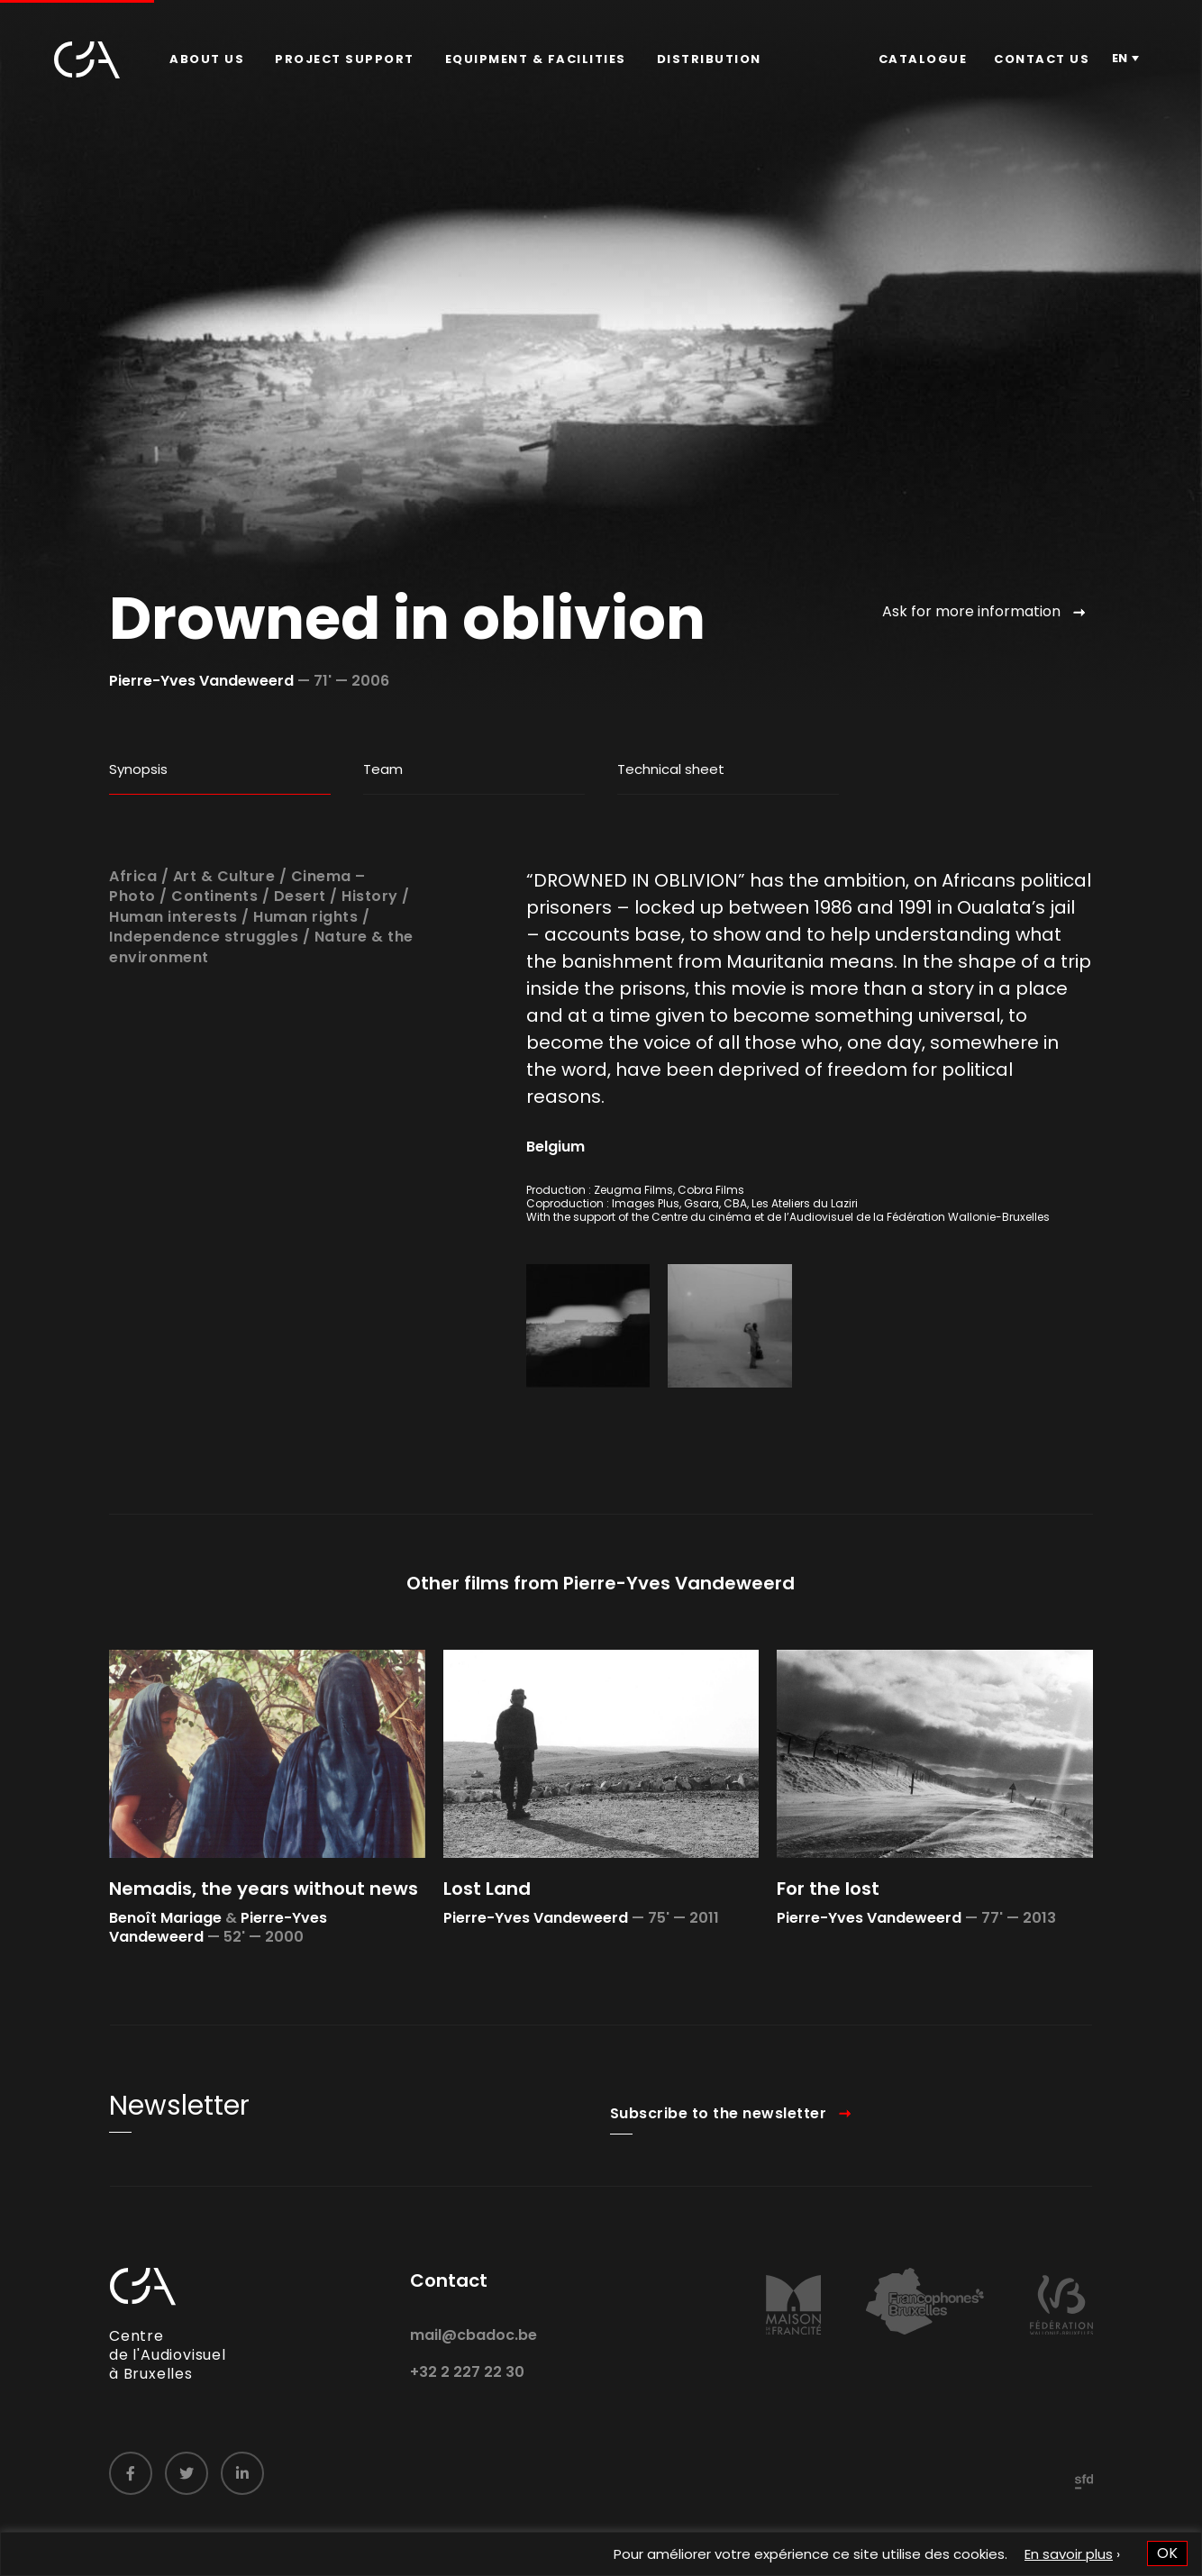  I want to click on Human rights, so click(305, 970).